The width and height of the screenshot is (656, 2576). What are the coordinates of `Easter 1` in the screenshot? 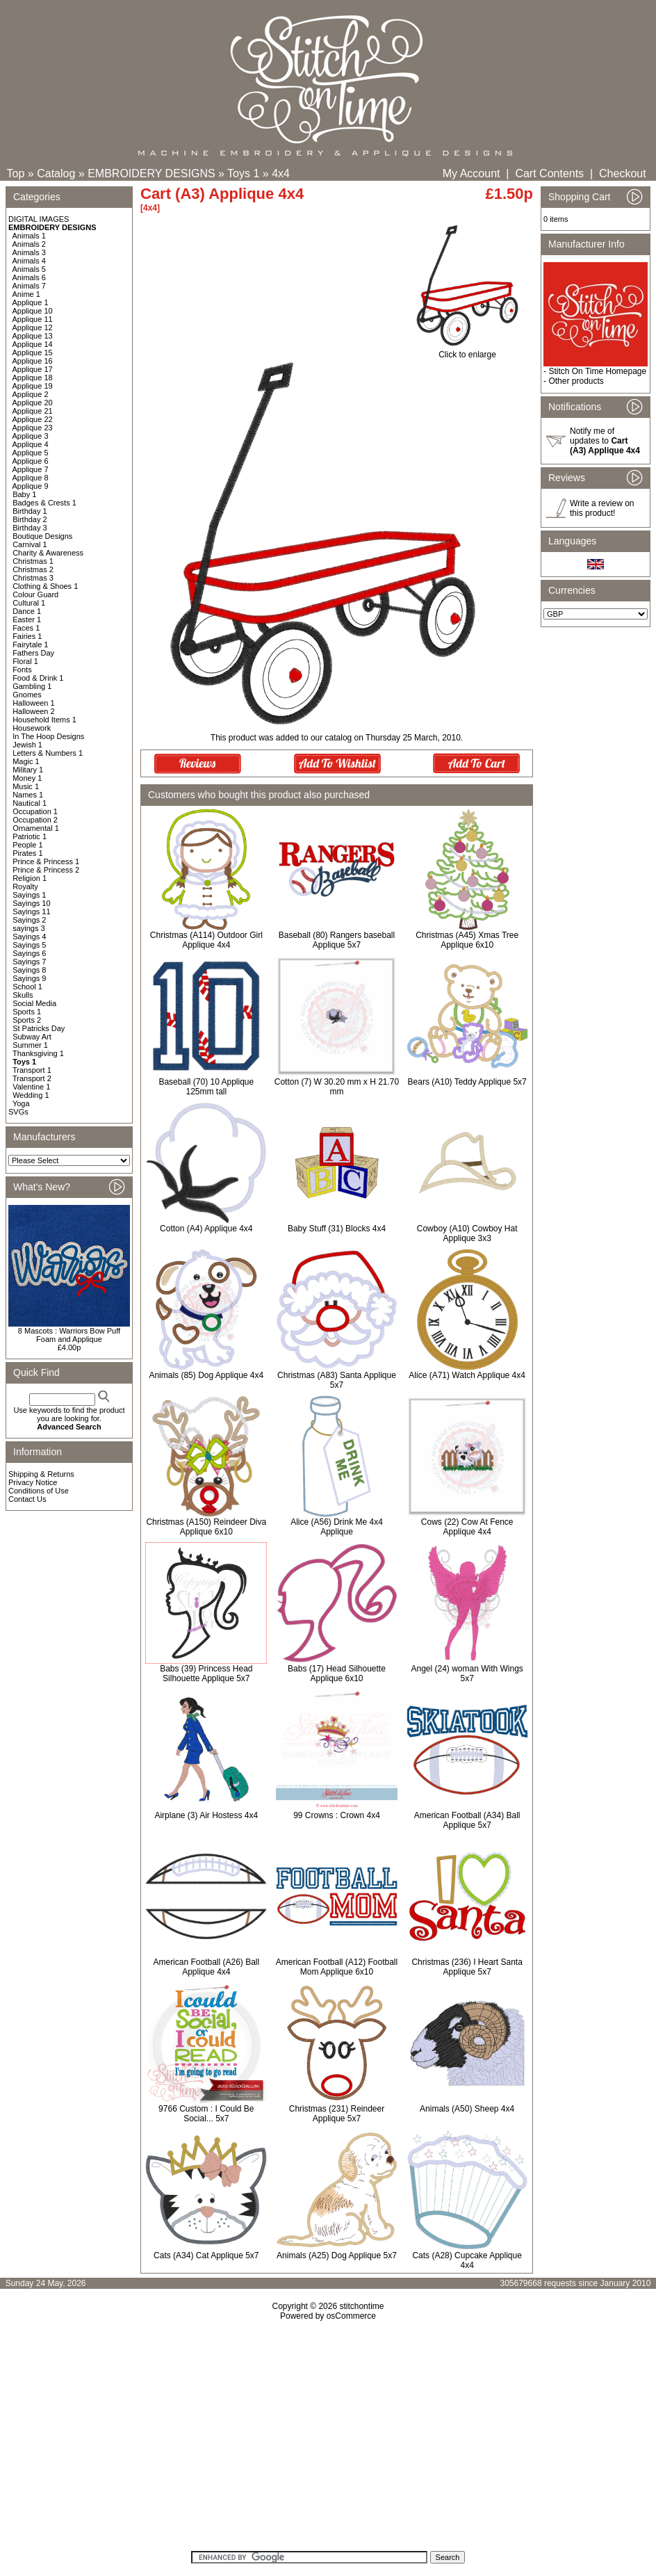 It's located at (27, 619).